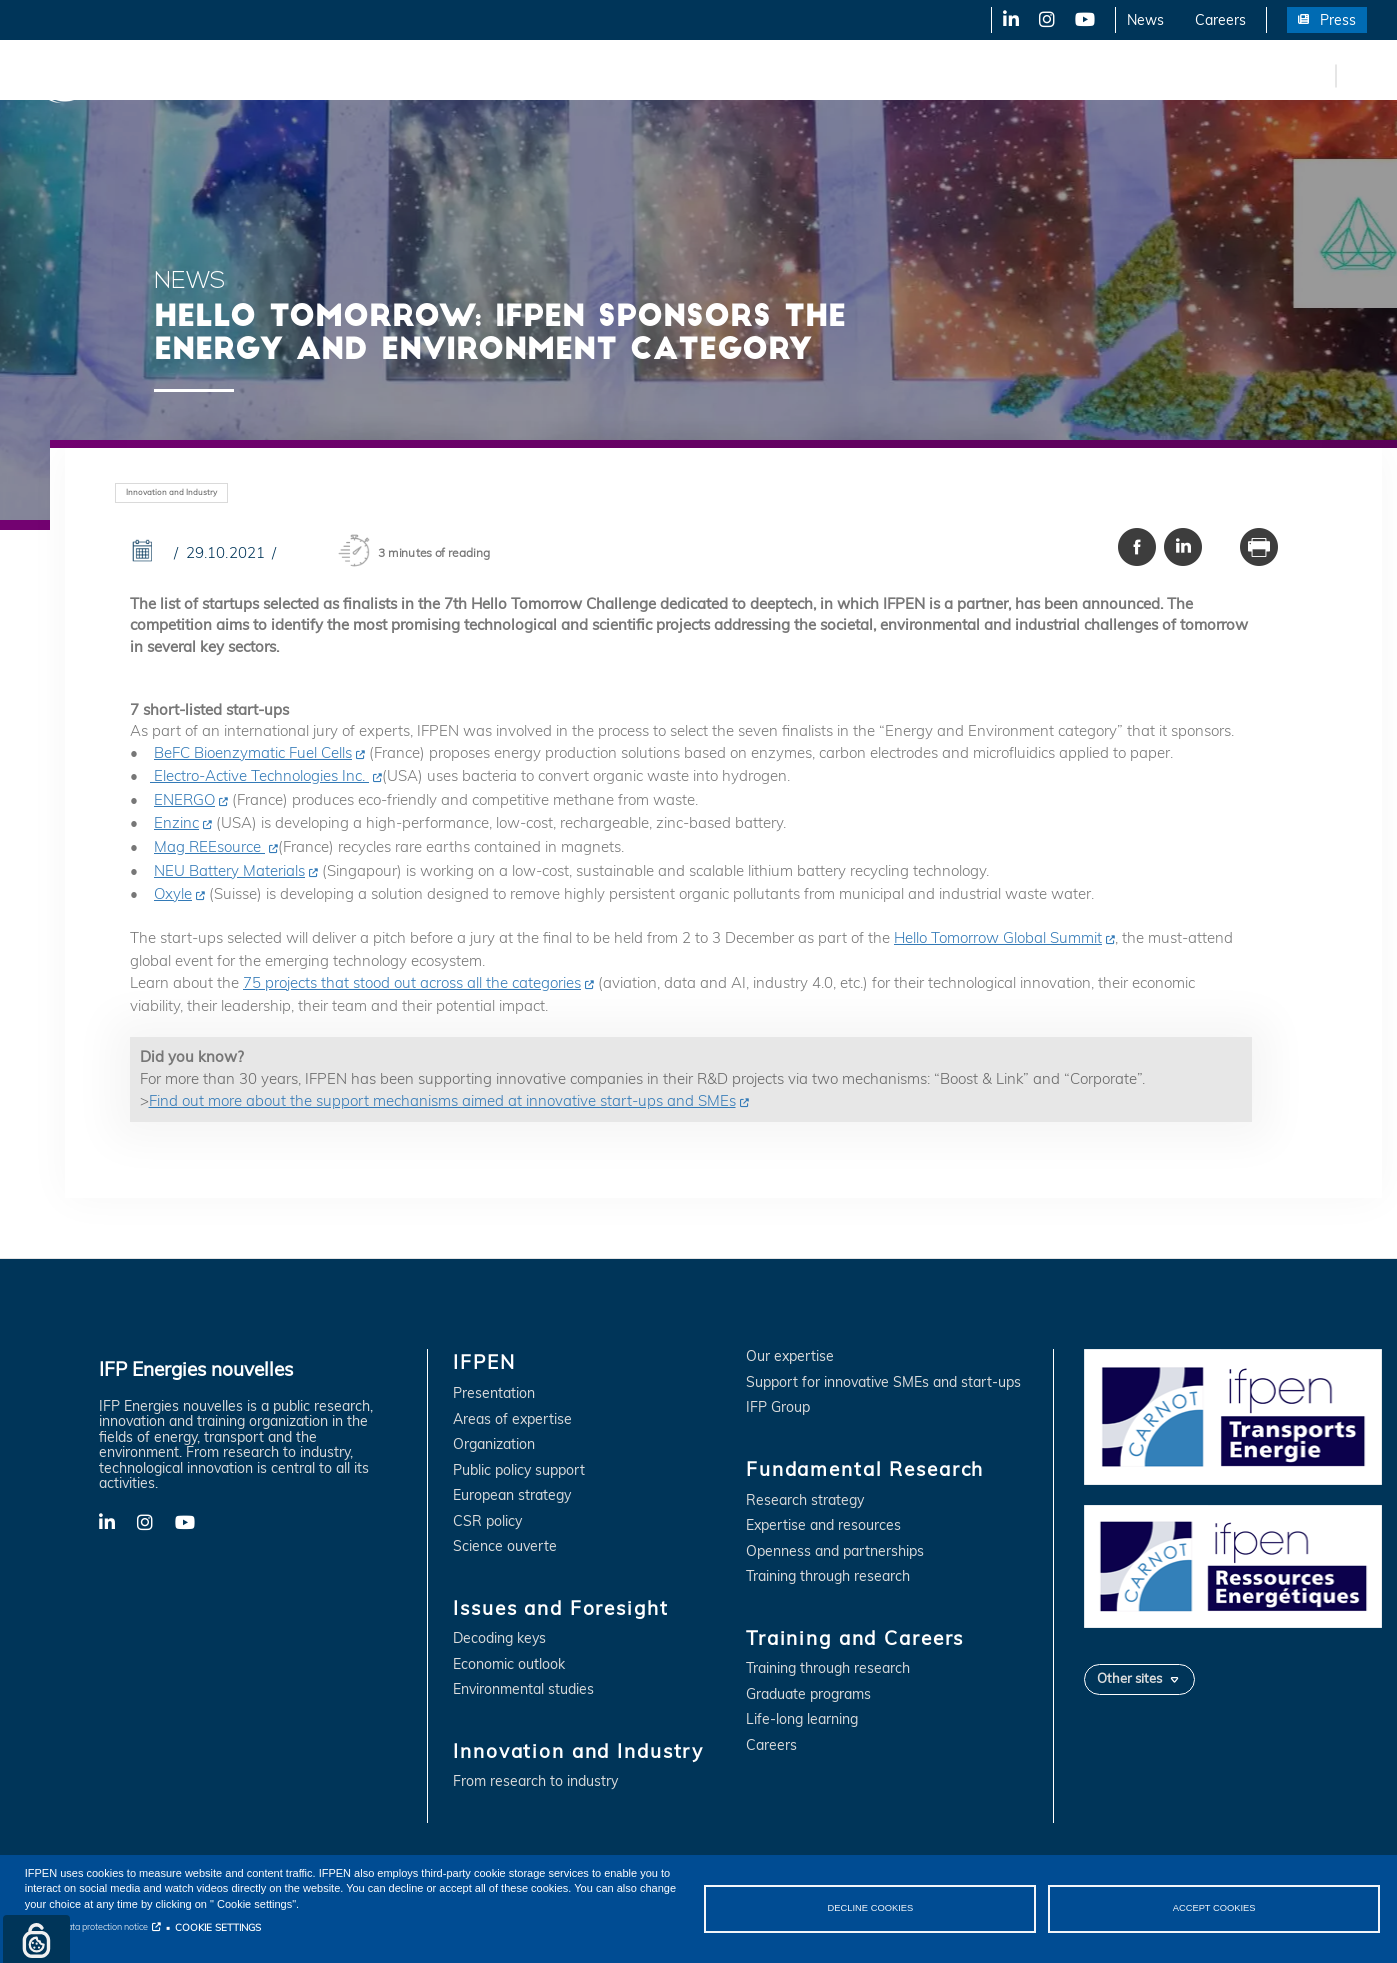  Describe the element at coordinates (499, 1638) in the screenshot. I see `Decoding keys` at that location.